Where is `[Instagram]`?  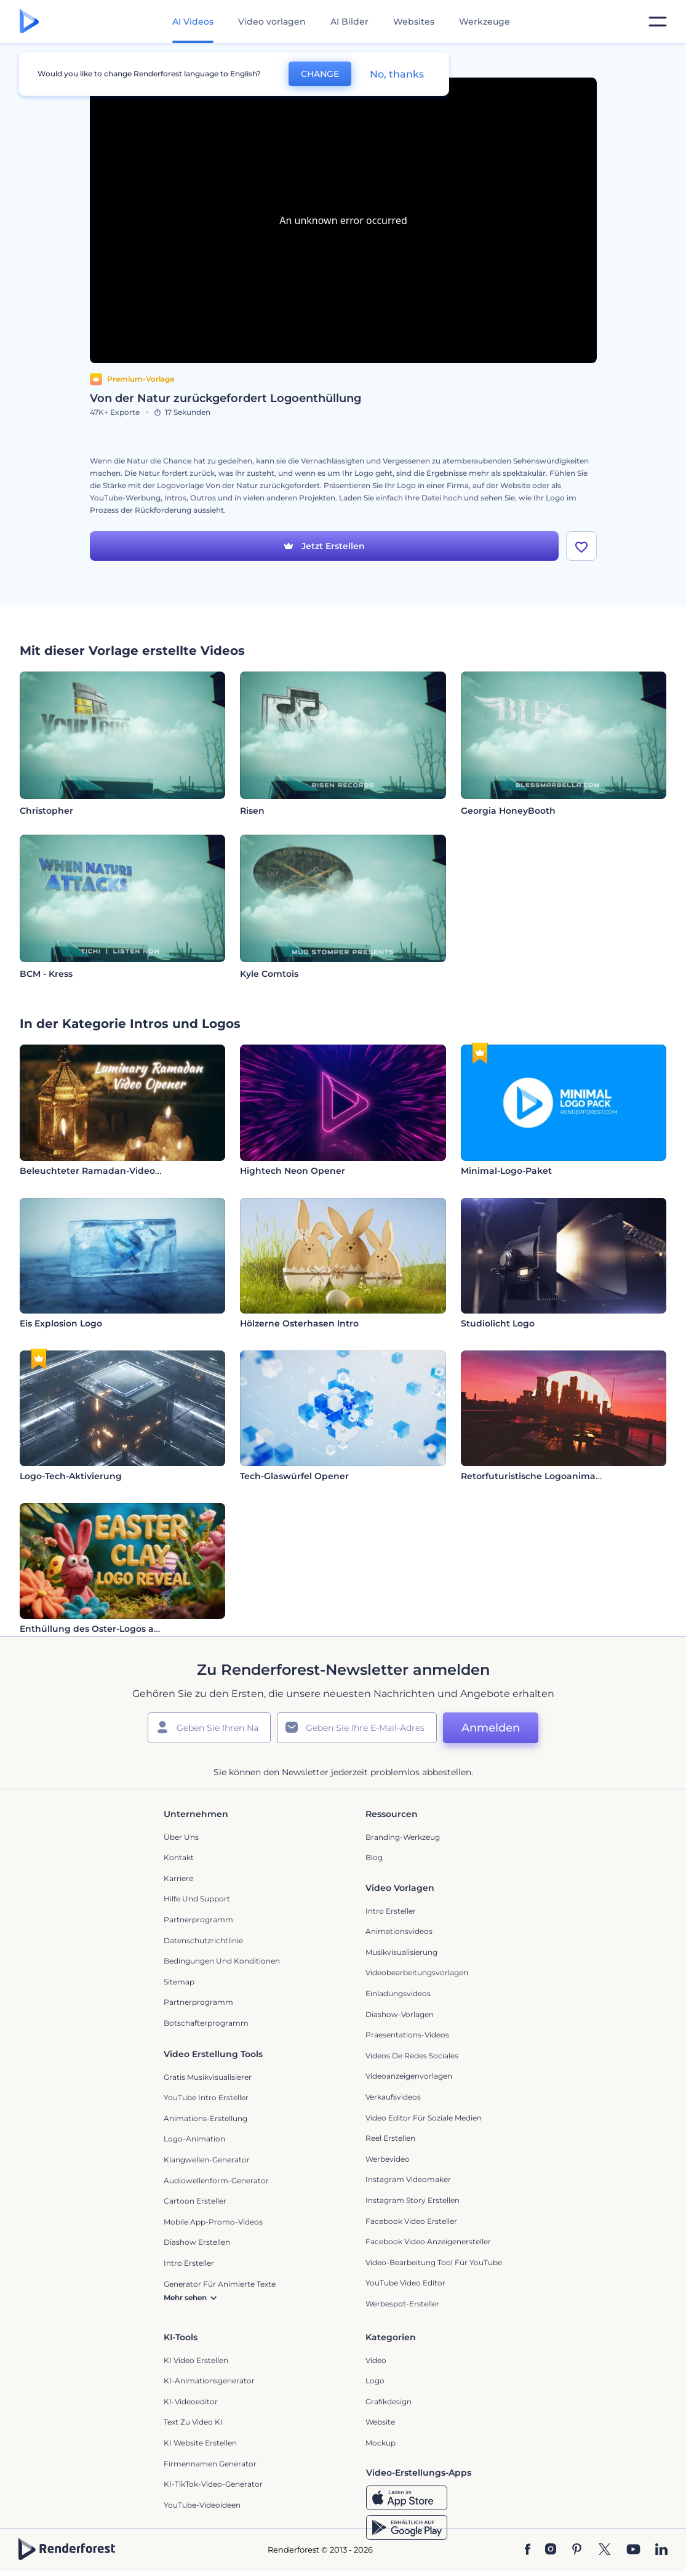
[Instagram] is located at coordinates (550, 2550).